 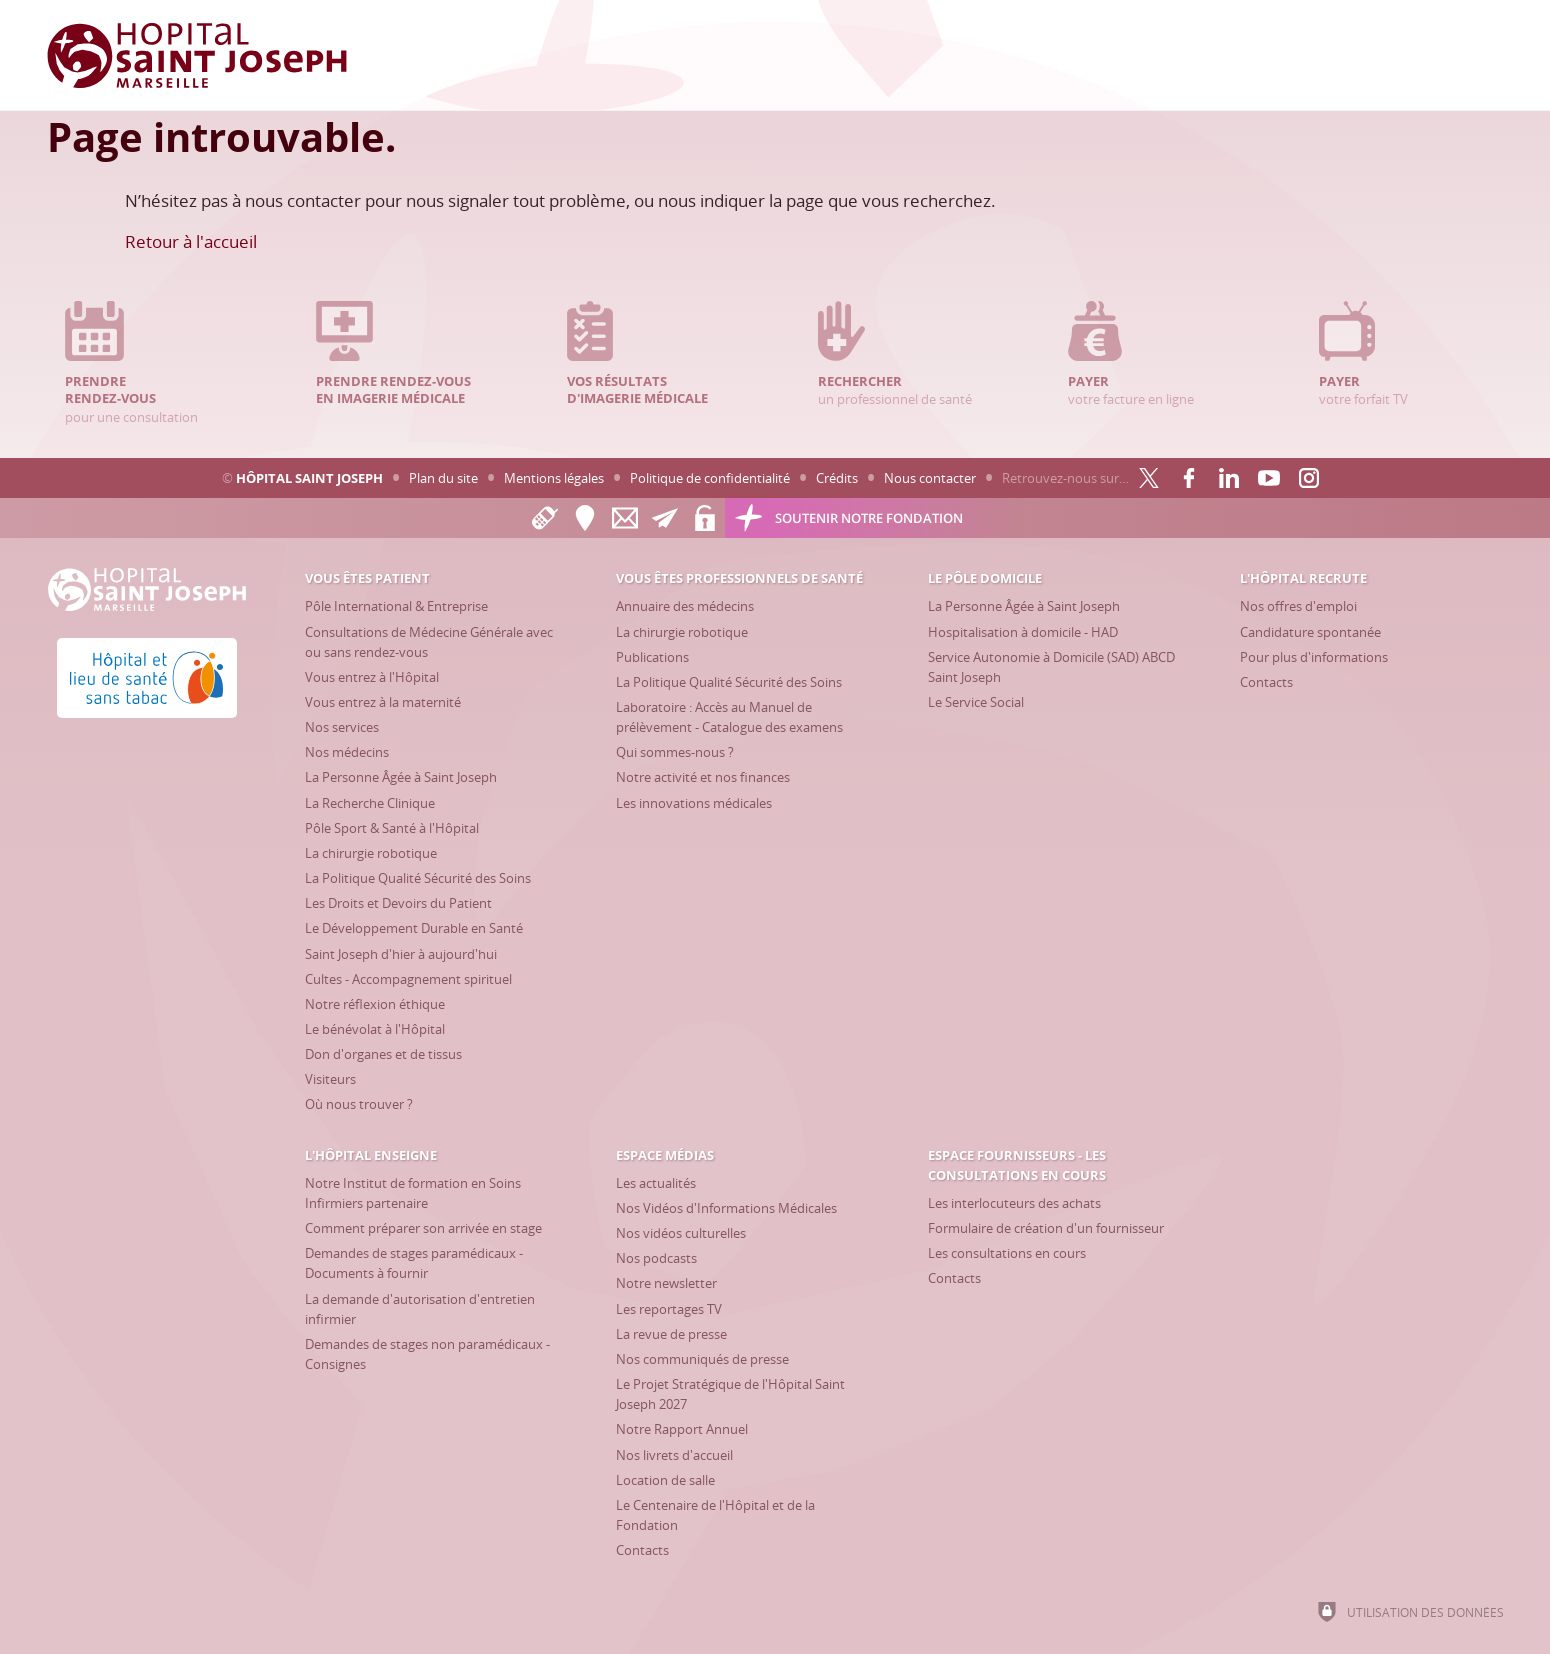 What do you see at coordinates (396, 606) in the screenshot?
I see `[Pôle International & Entreprise]` at bounding box center [396, 606].